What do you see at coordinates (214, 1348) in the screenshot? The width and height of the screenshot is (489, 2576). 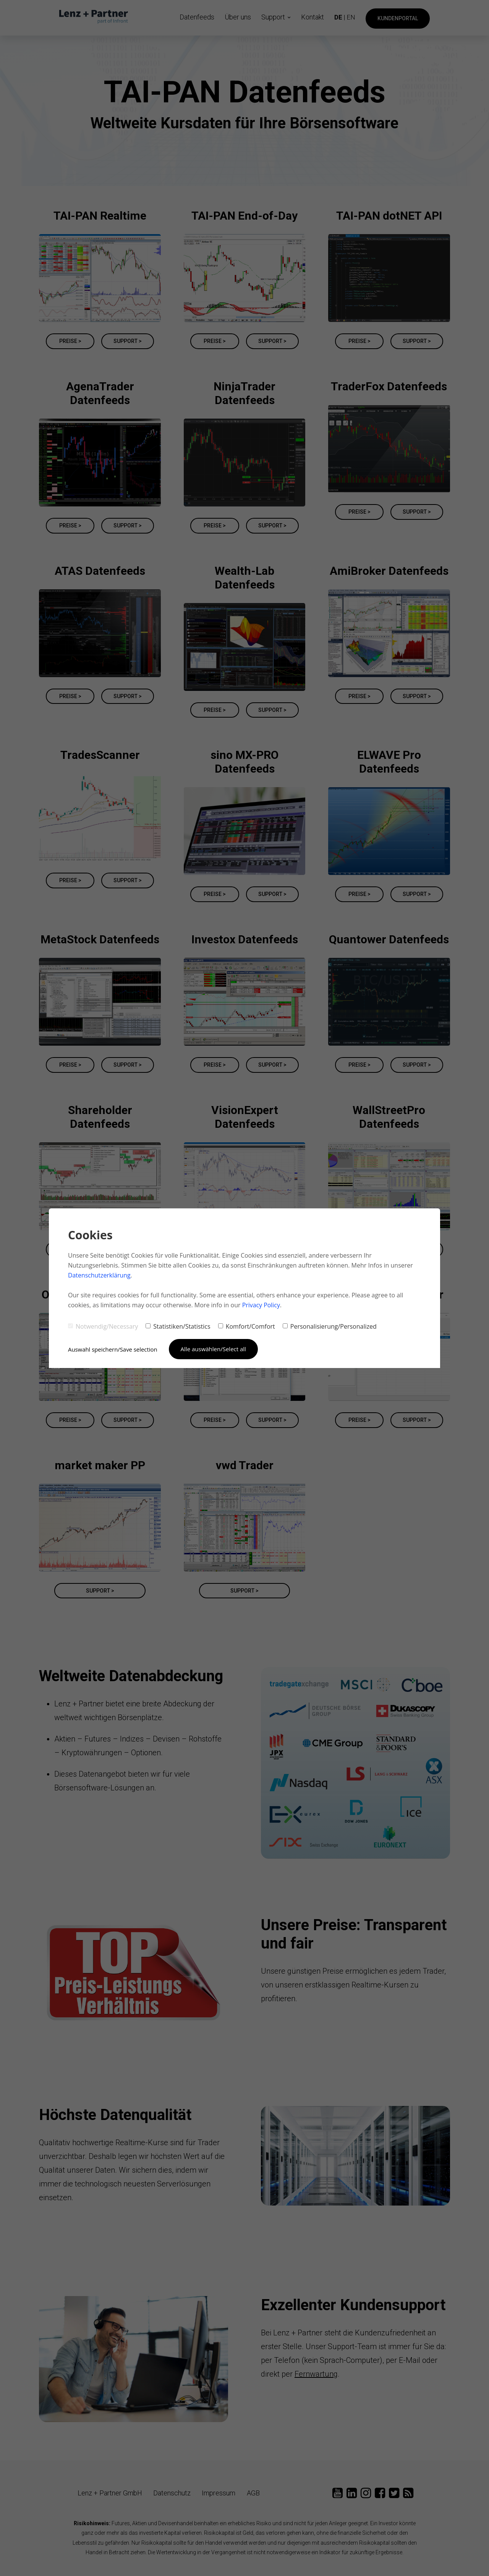 I see `Alle auswählen/Select all` at bounding box center [214, 1348].